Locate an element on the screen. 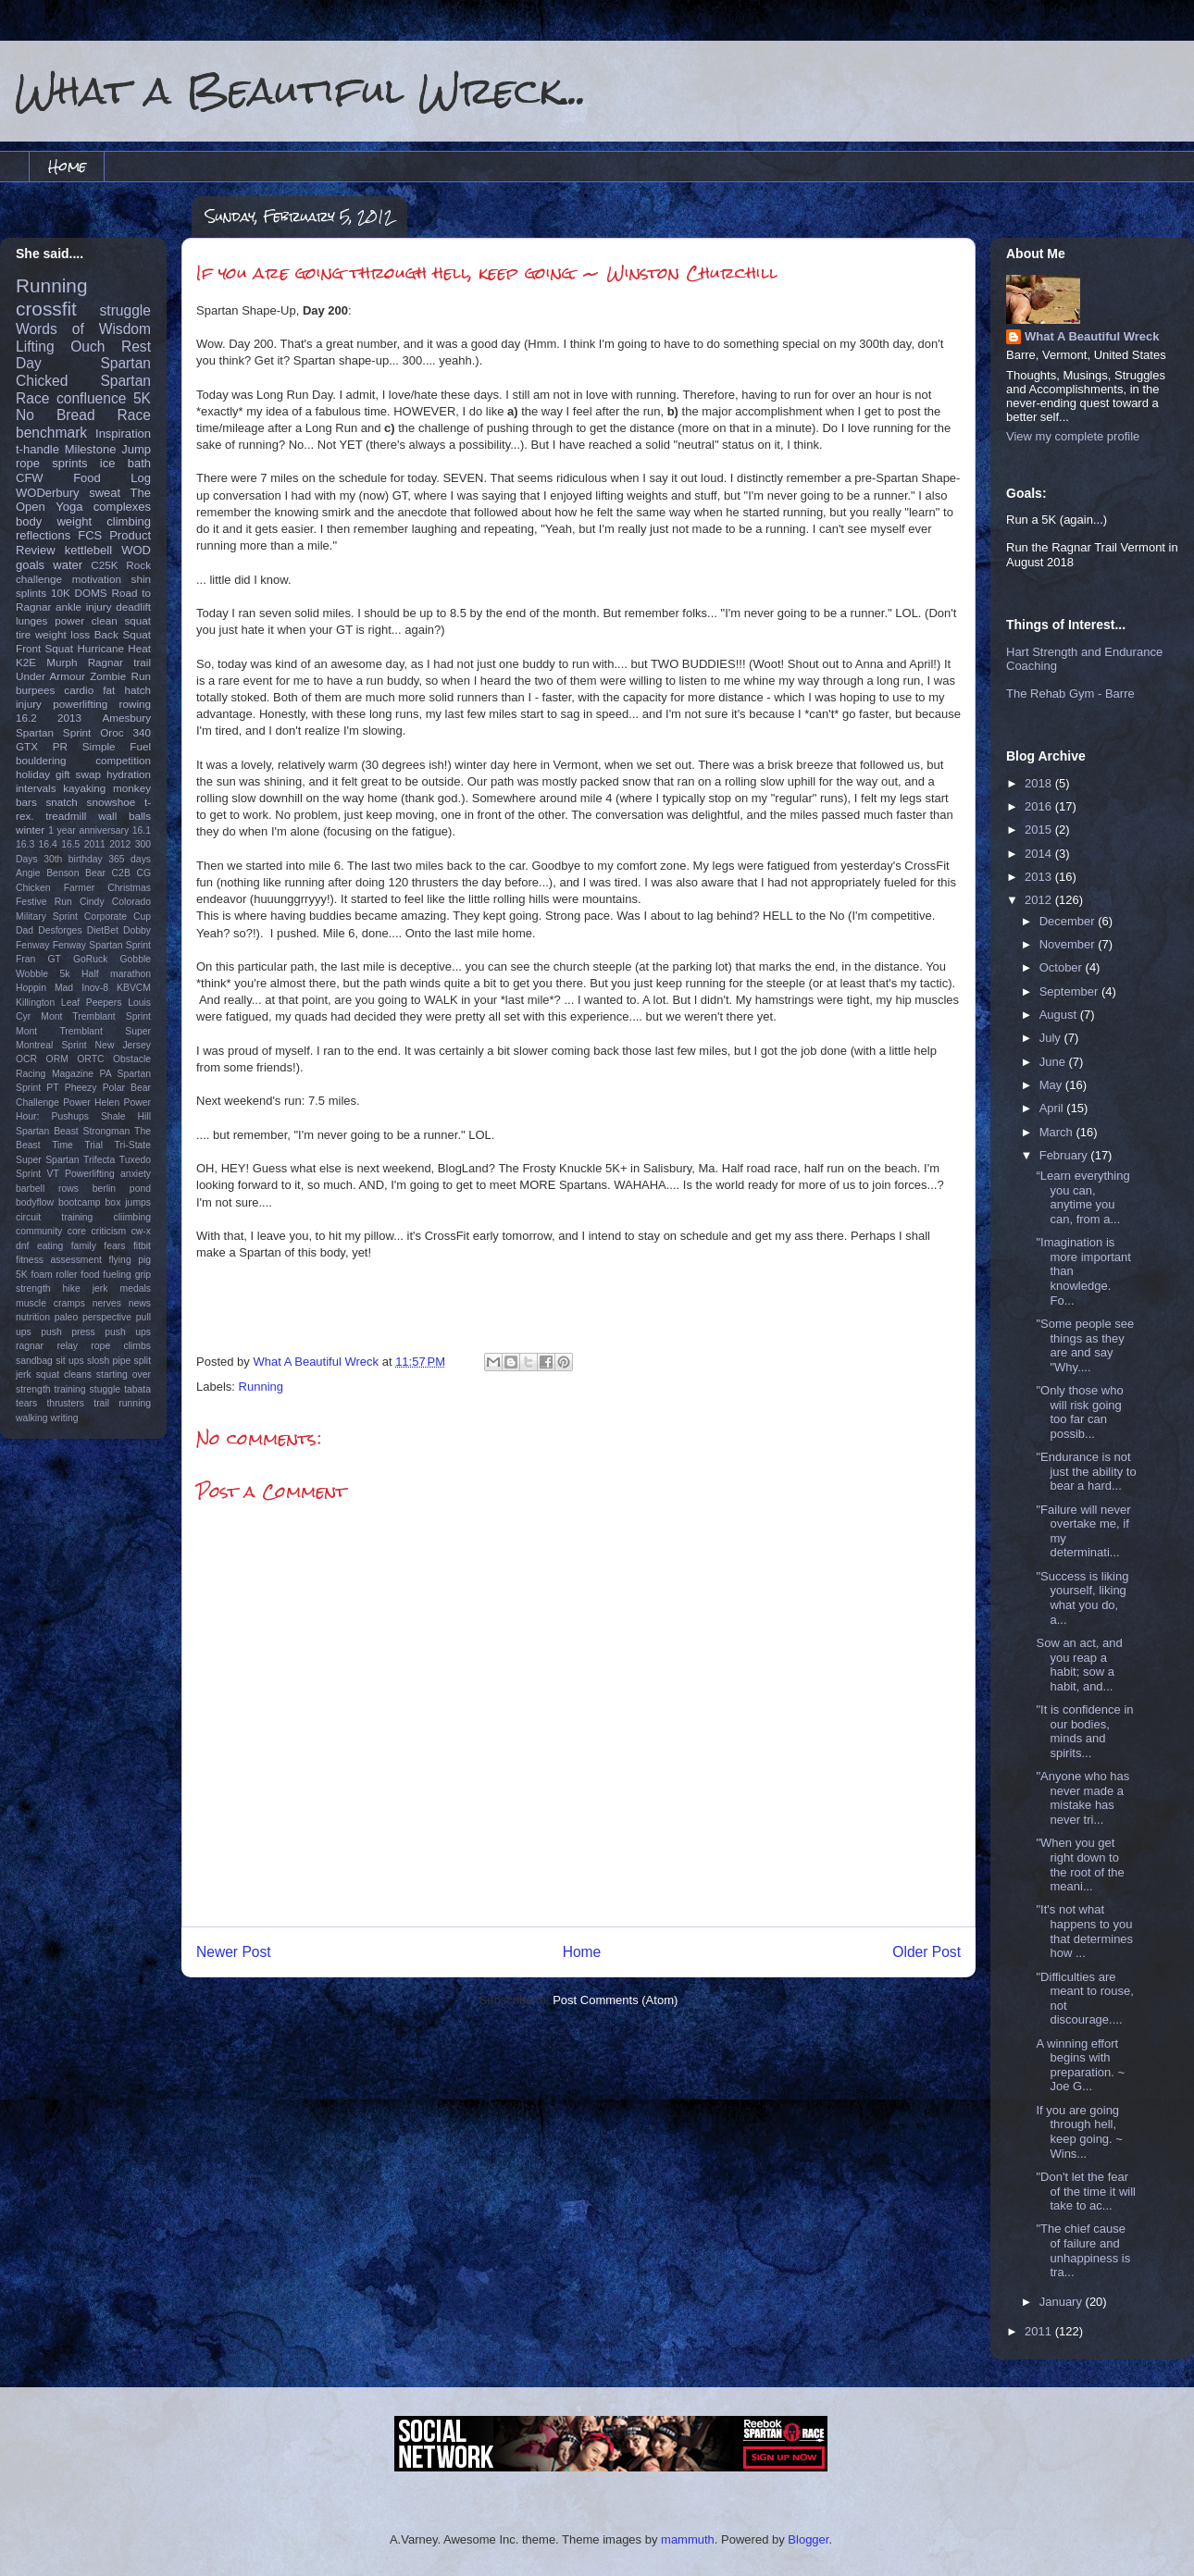 The width and height of the screenshot is (1194, 2576). GoRuck is located at coordinates (90, 959).